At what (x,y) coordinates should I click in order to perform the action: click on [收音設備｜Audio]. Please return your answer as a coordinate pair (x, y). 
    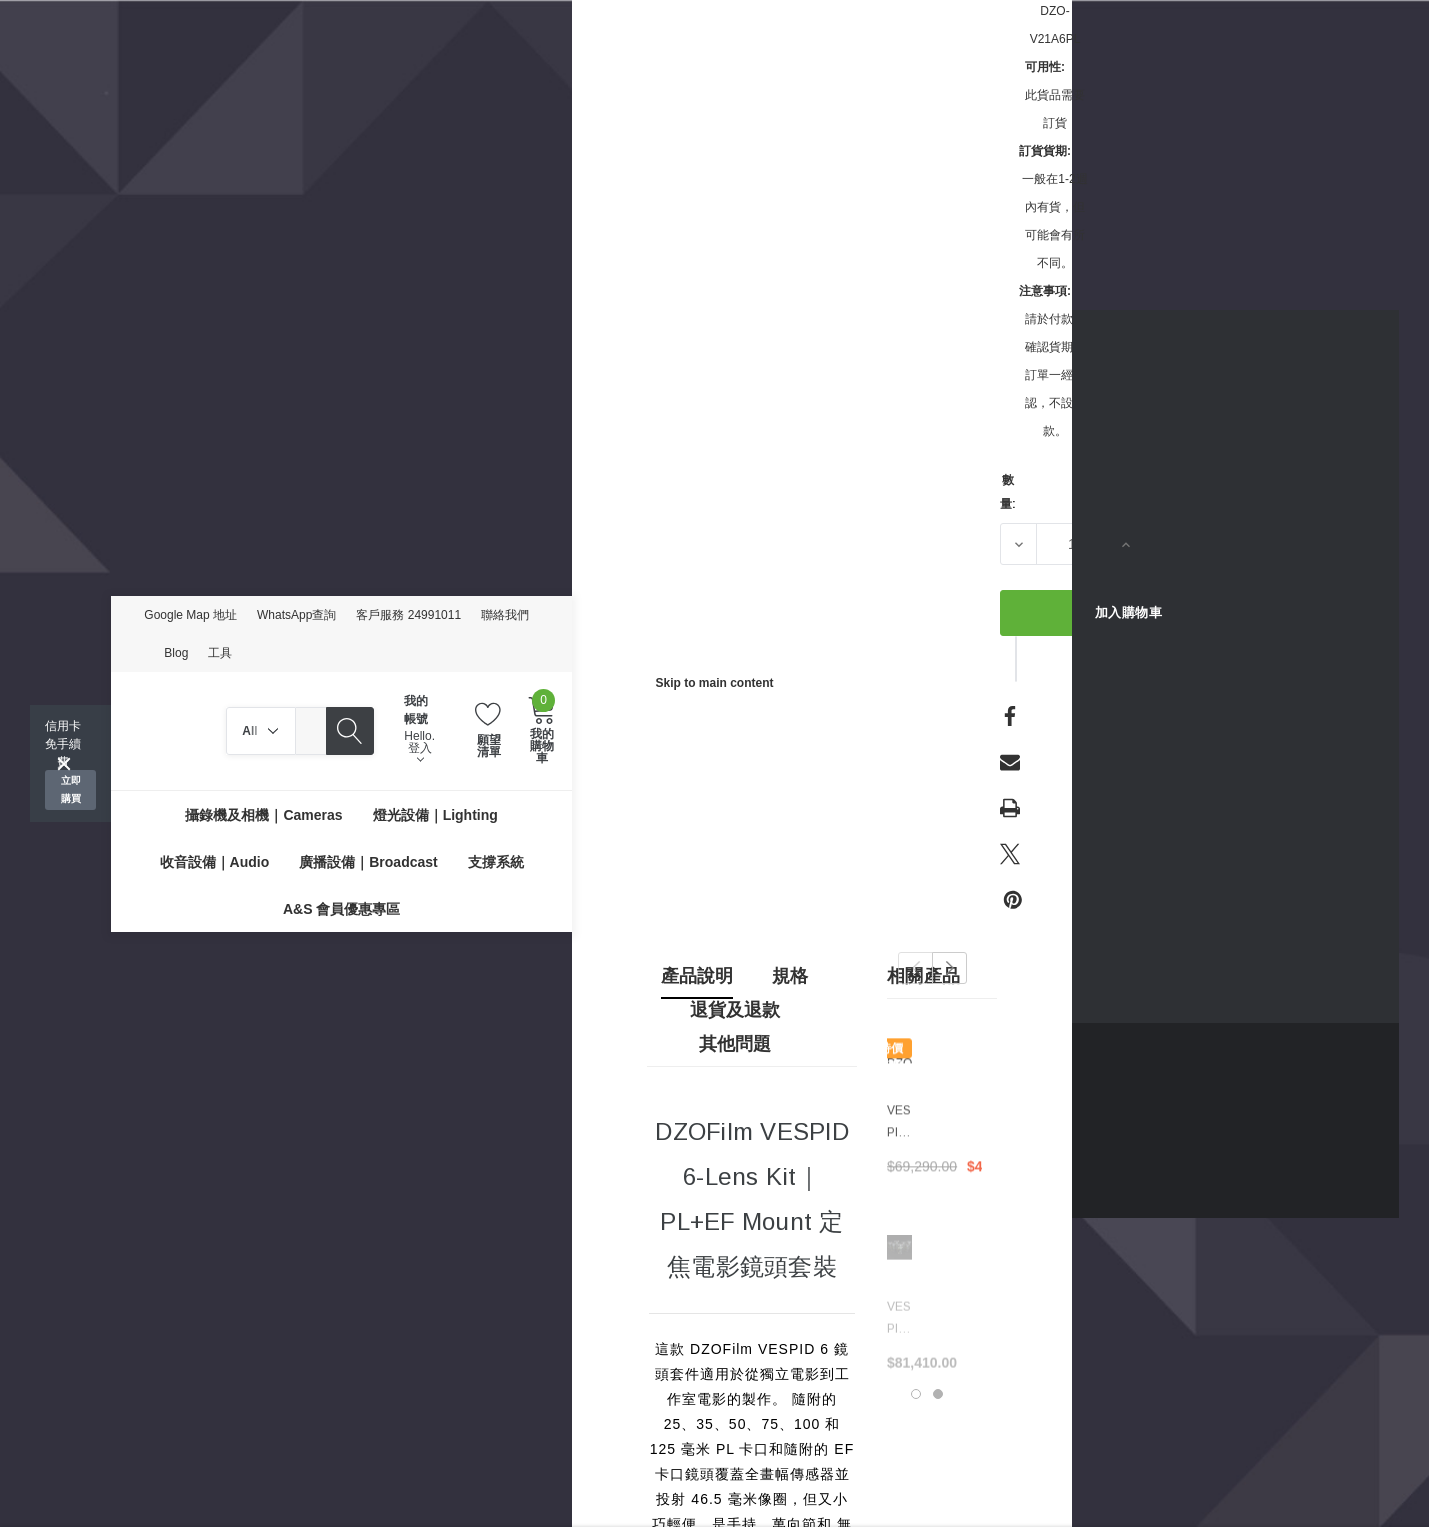
    Looking at the image, I should click on (215, 861).